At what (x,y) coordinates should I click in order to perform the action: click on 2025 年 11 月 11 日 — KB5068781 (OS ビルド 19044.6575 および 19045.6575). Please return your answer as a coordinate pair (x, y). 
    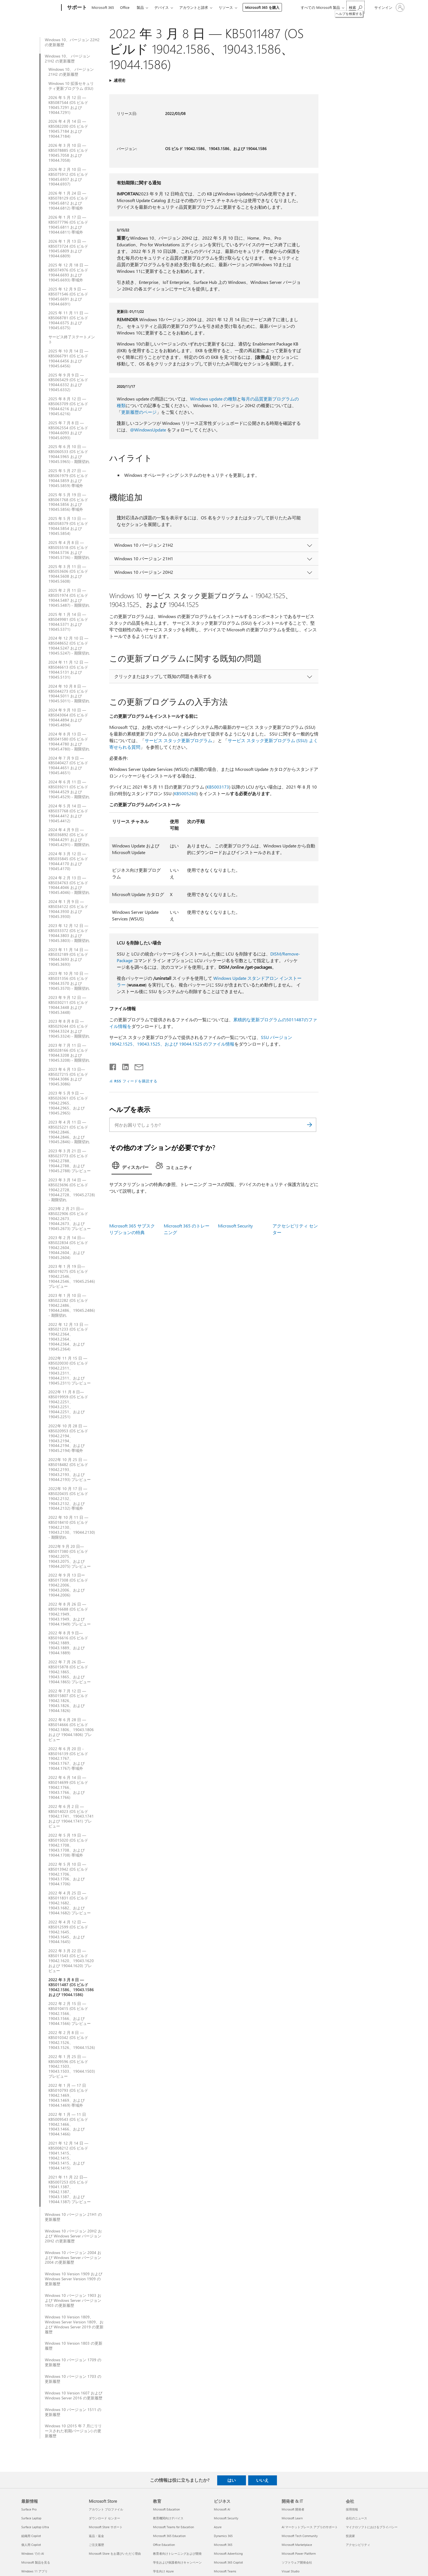
    Looking at the image, I should click on (68, 320).